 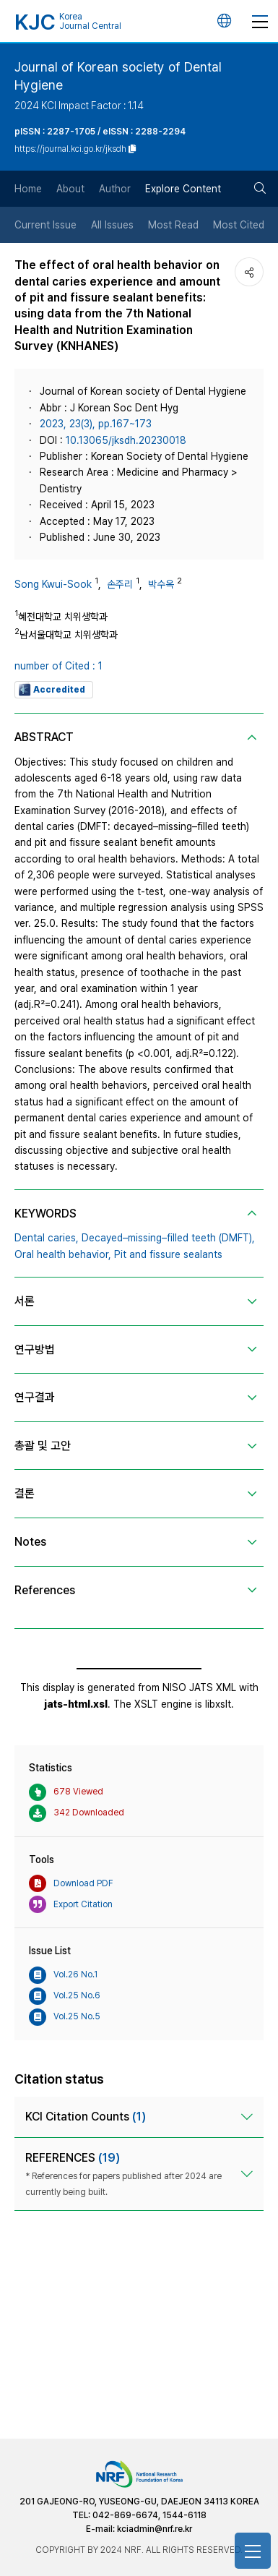 What do you see at coordinates (126, 440) in the screenshot?
I see `10.13065/jksdh.20230018` at bounding box center [126, 440].